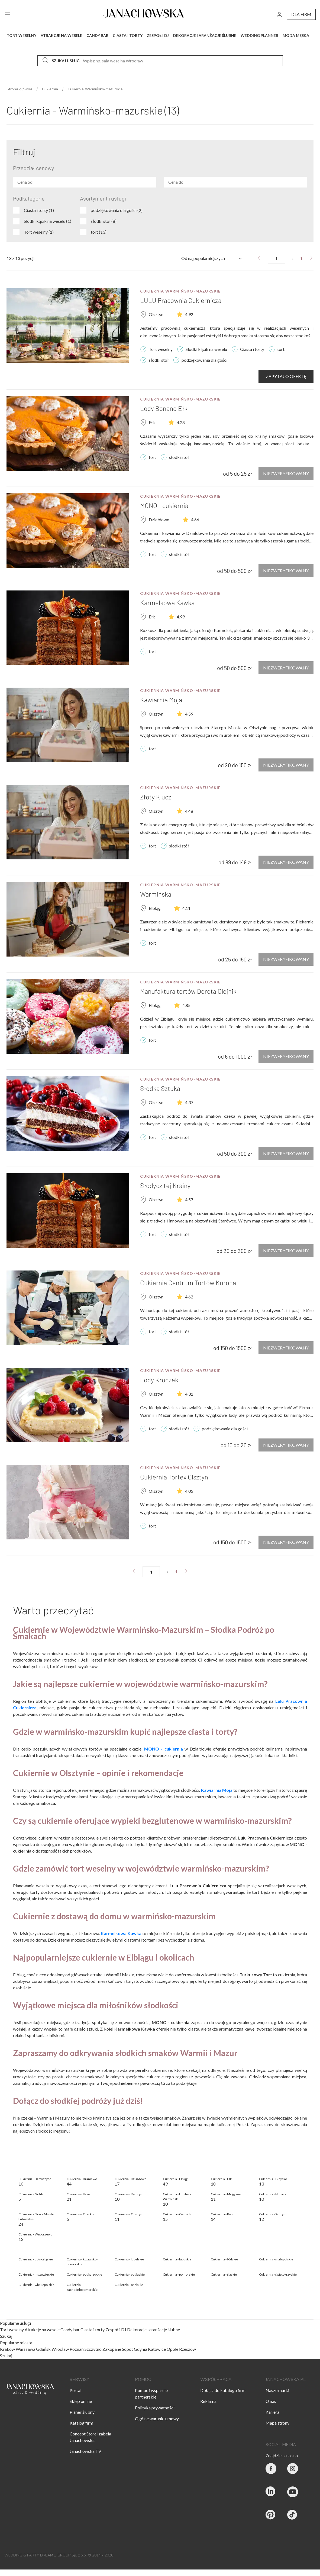 Image resolution: width=320 pixels, height=2576 pixels. I want to click on Cukiernia - Braniewo, so click(82, 2179).